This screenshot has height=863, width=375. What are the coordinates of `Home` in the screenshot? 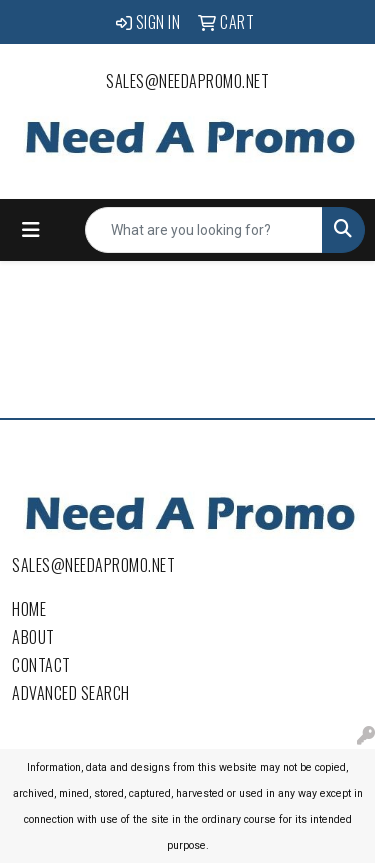 It's located at (29, 609).